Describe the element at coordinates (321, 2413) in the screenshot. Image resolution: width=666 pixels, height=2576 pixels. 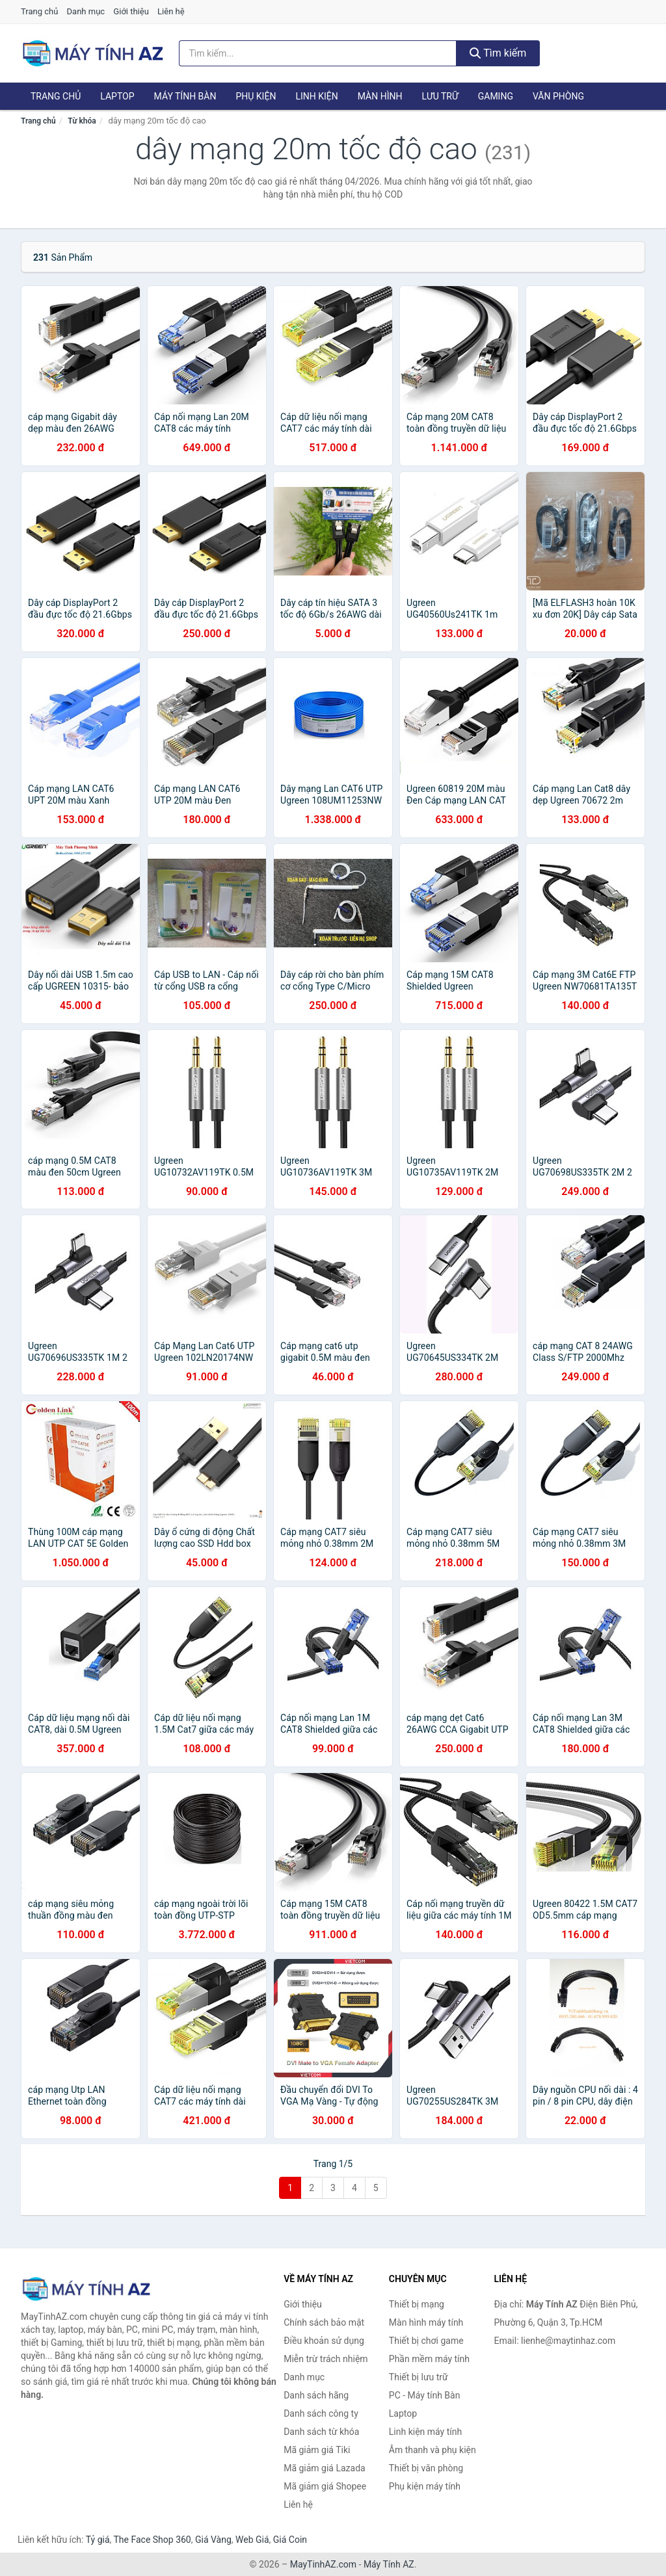
I see `Danh sách công ty` at that location.